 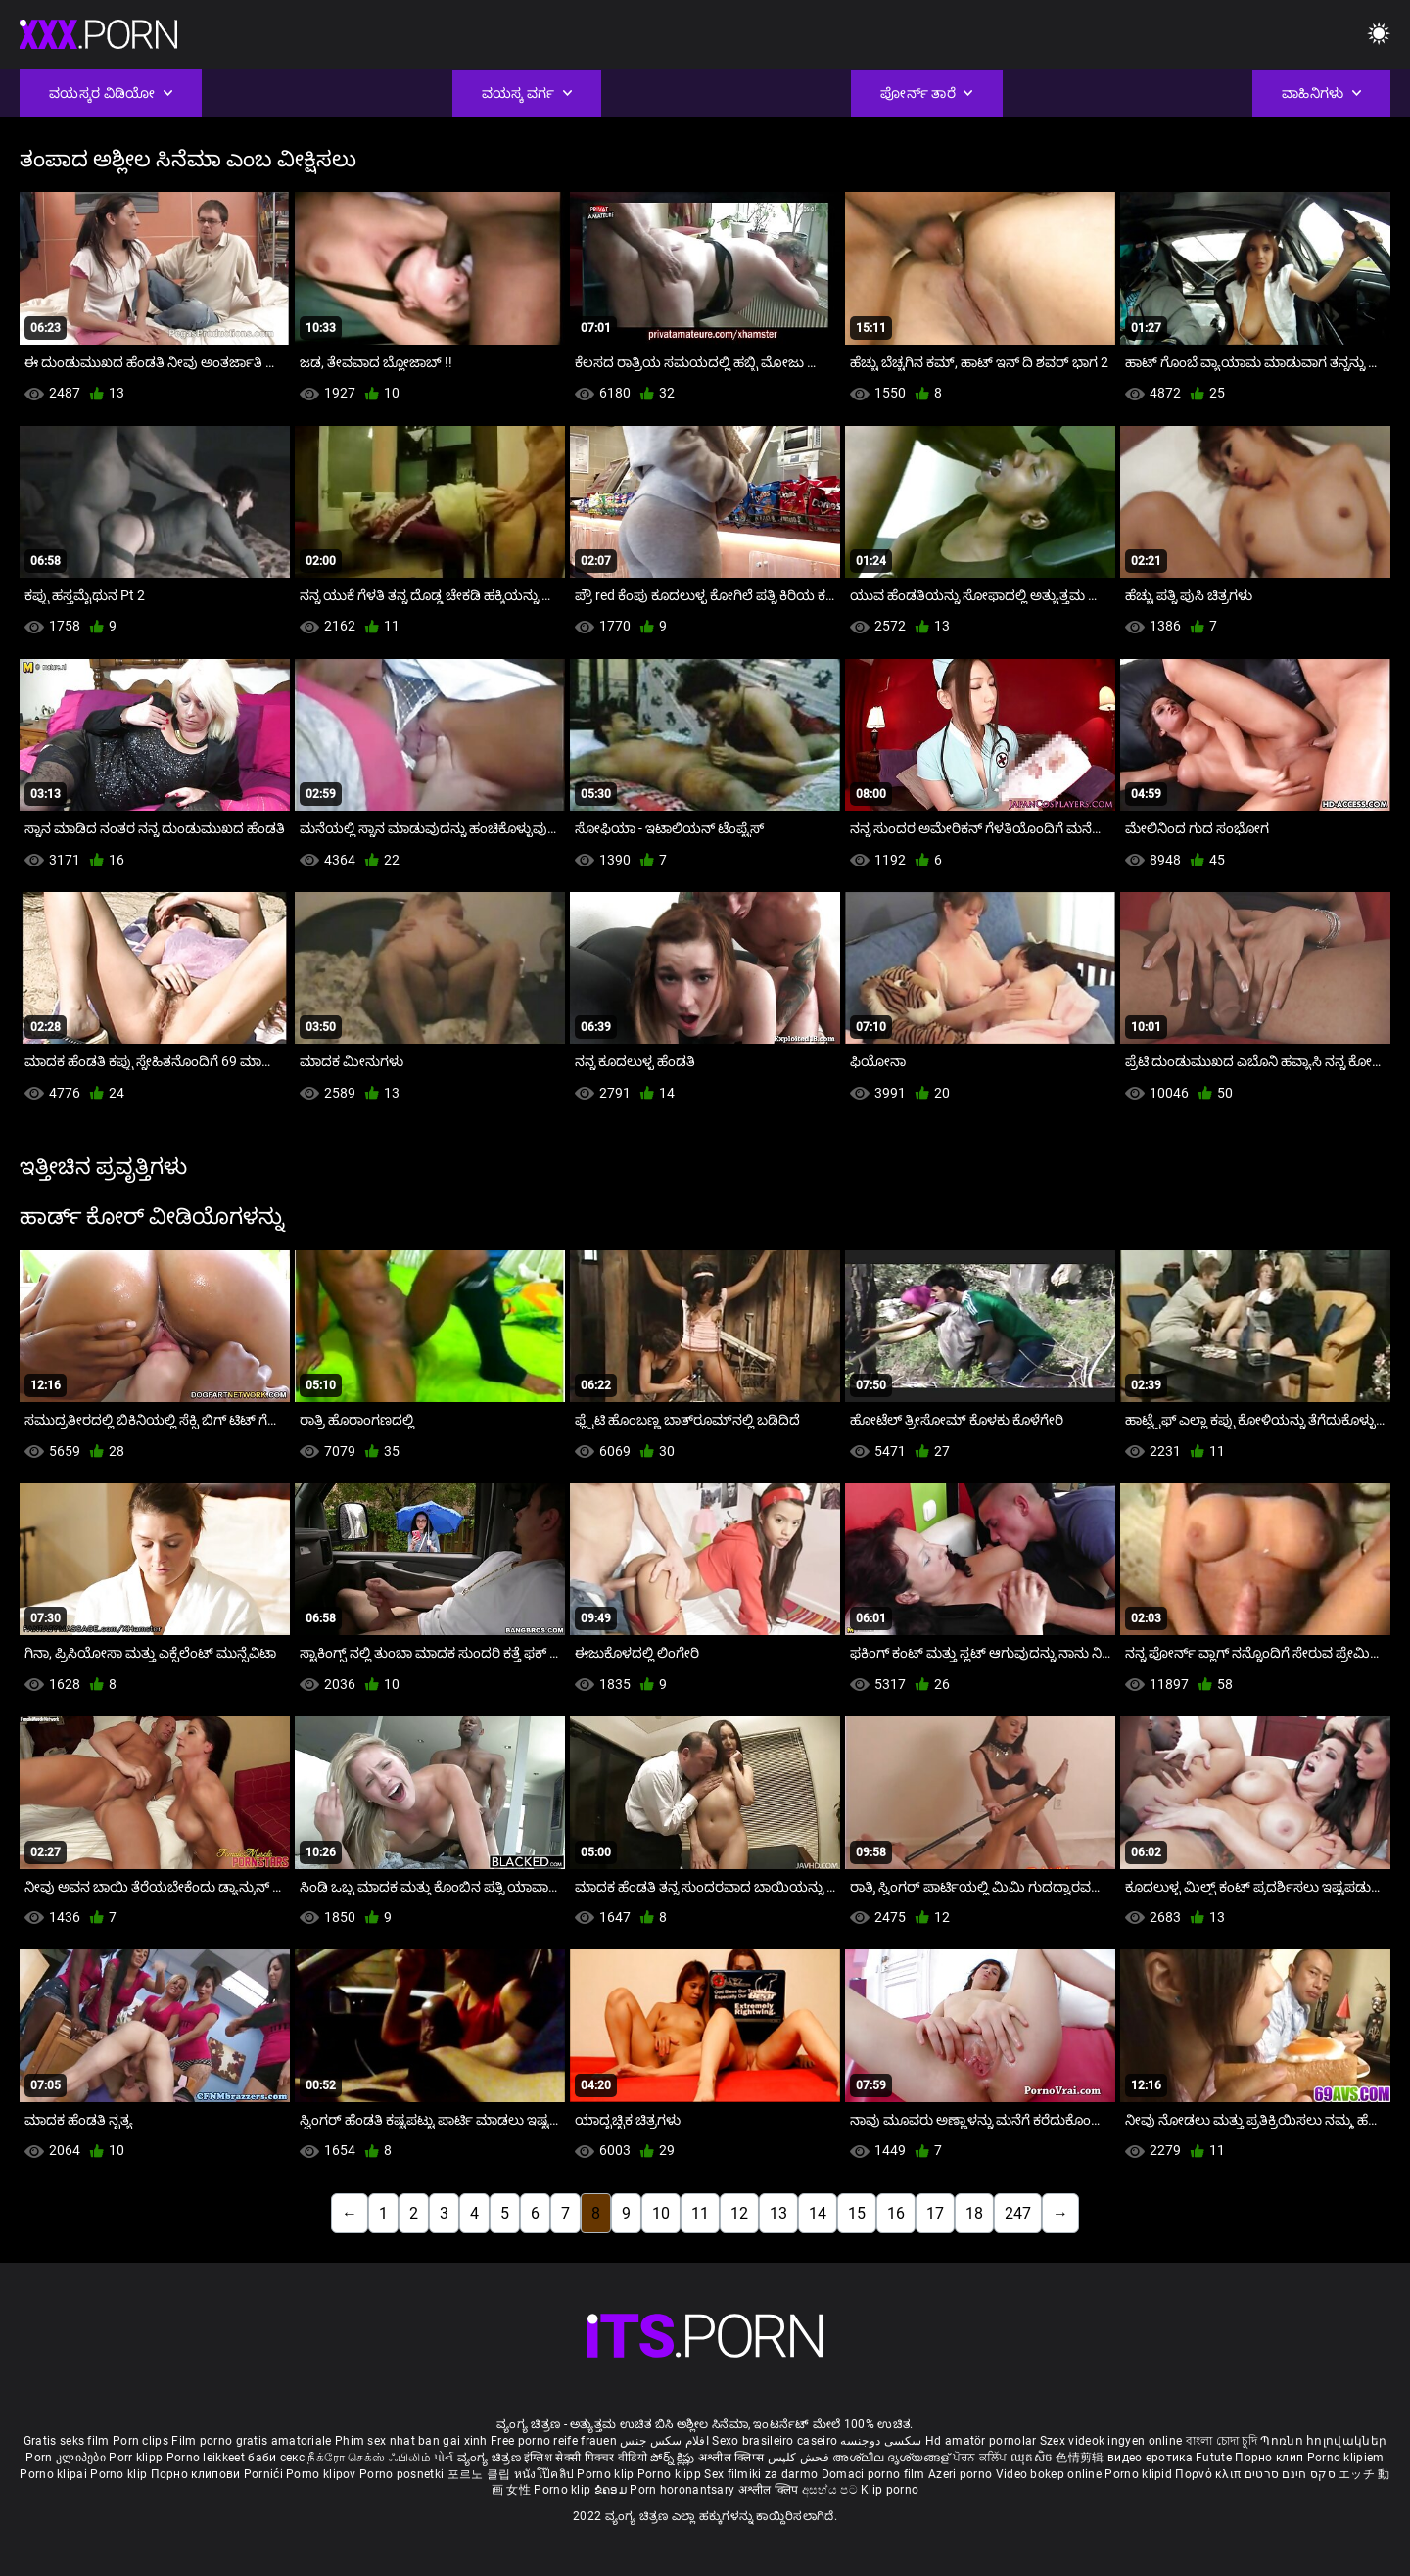 What do you see at coordinates (546, 2474) in the screenshot?
I see `หนังโป๊คลิป` at bounding box center [546, 2474].